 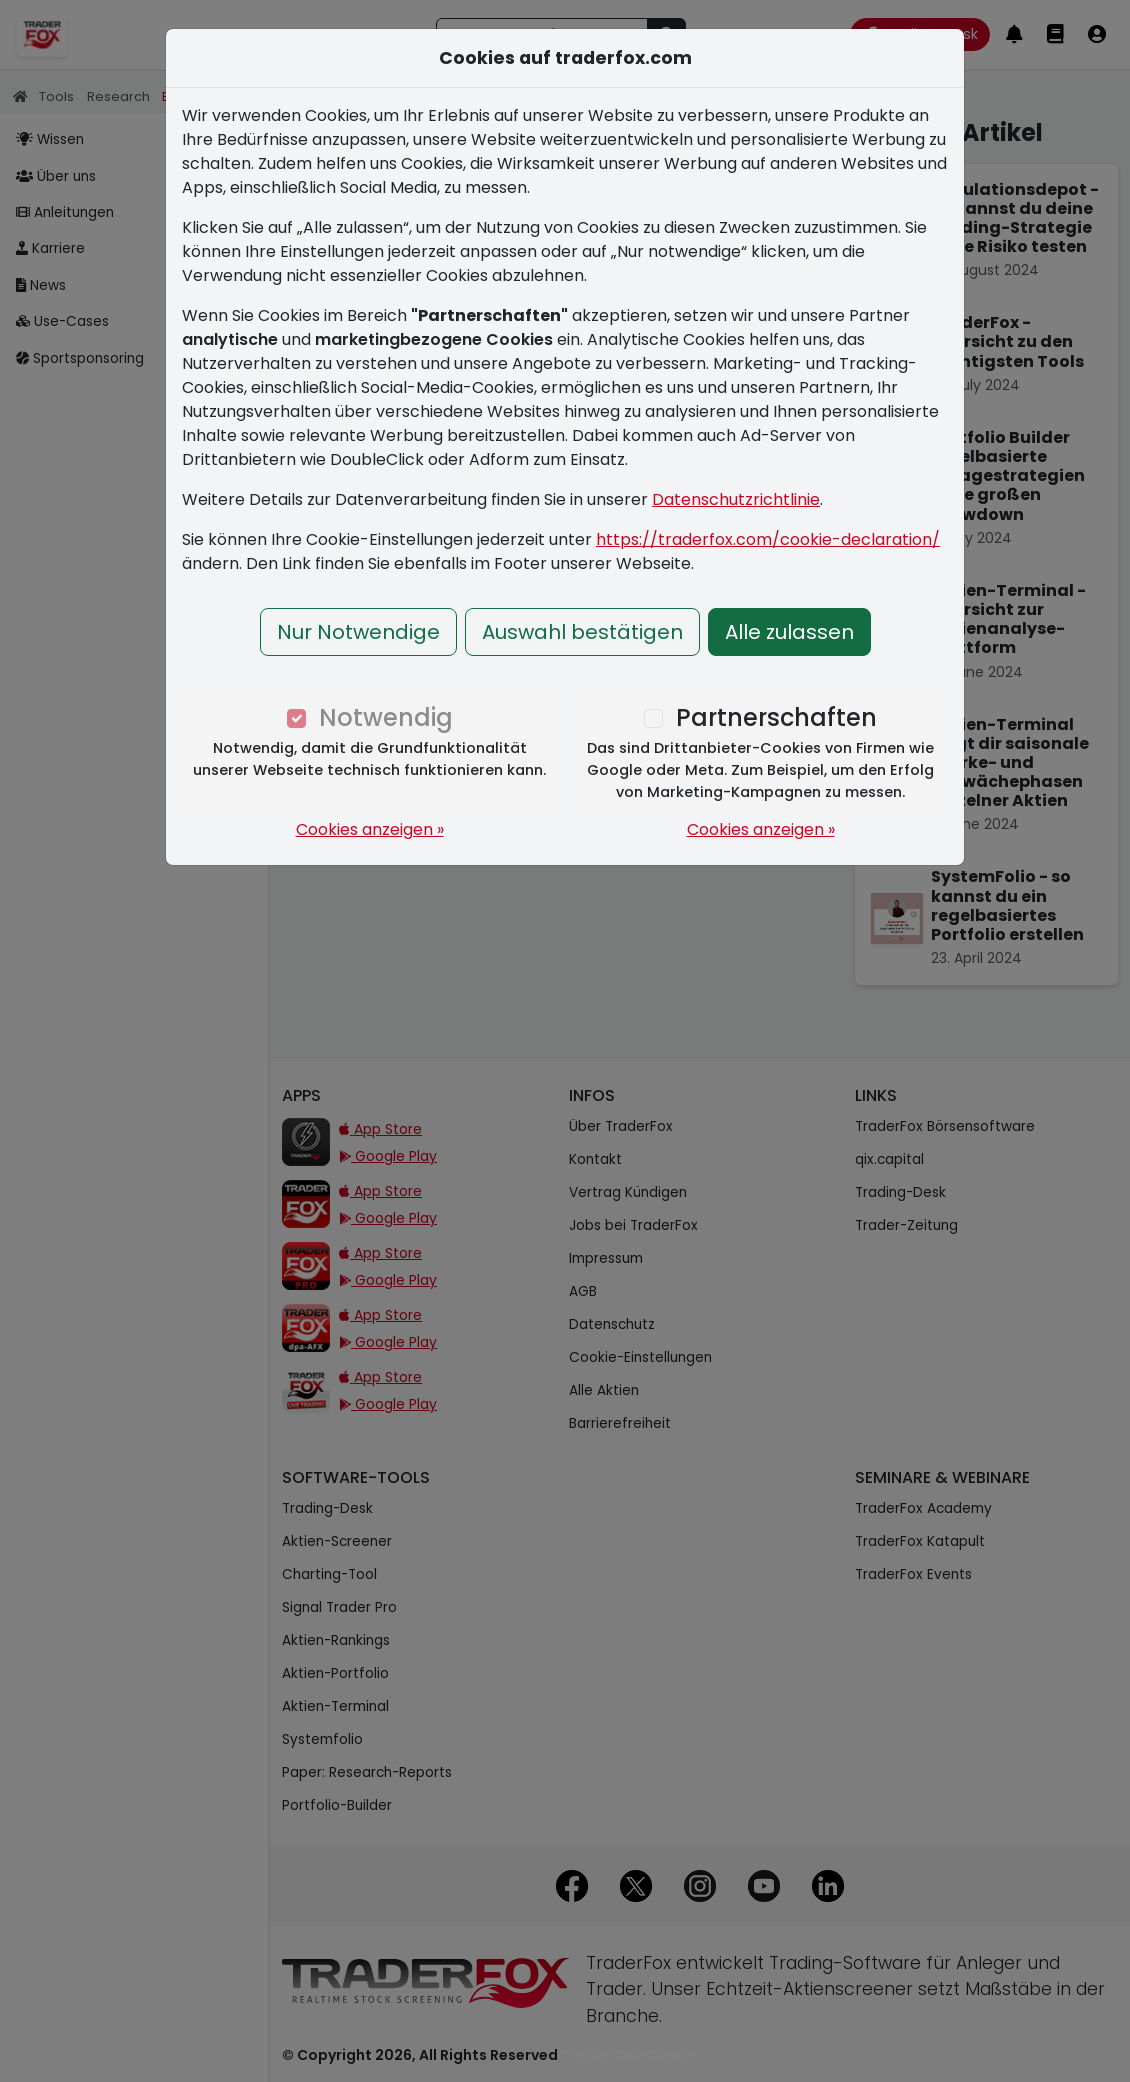 What do you see at coordinates (776, 717) in the screenshot?
I see `Partnerschaften` at bounding box center [776, 717].